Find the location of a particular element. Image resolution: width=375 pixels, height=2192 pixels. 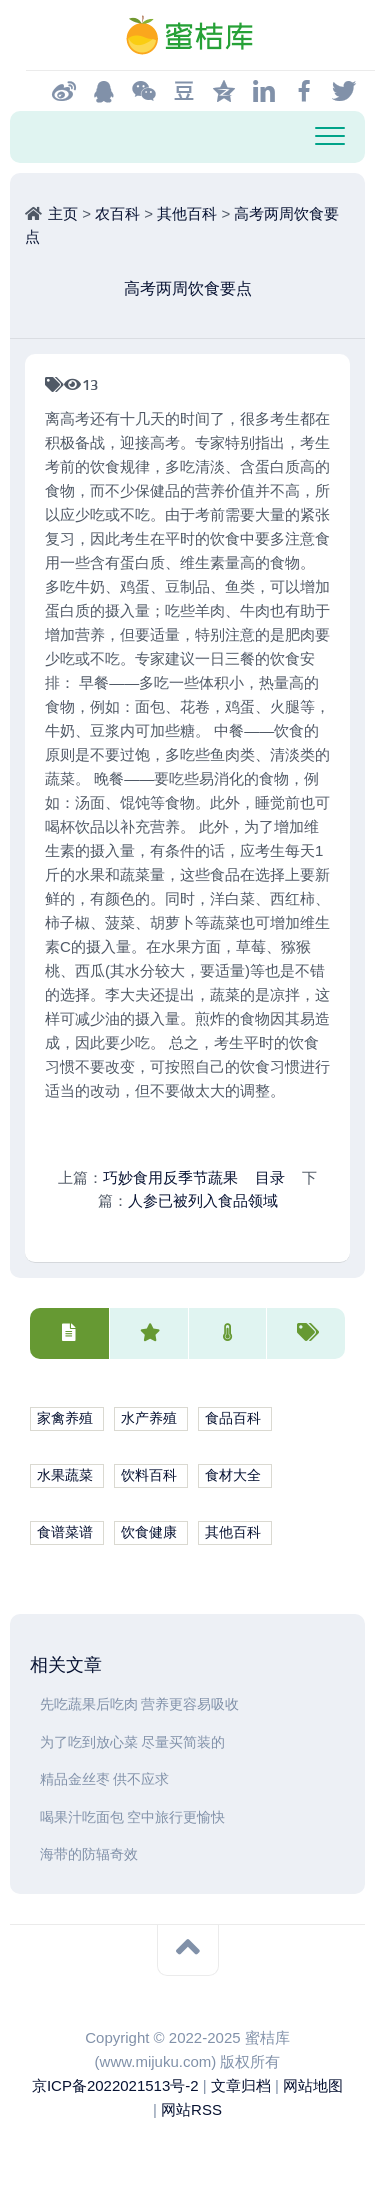

饮料百科 is located at coordinates (149, 1475).